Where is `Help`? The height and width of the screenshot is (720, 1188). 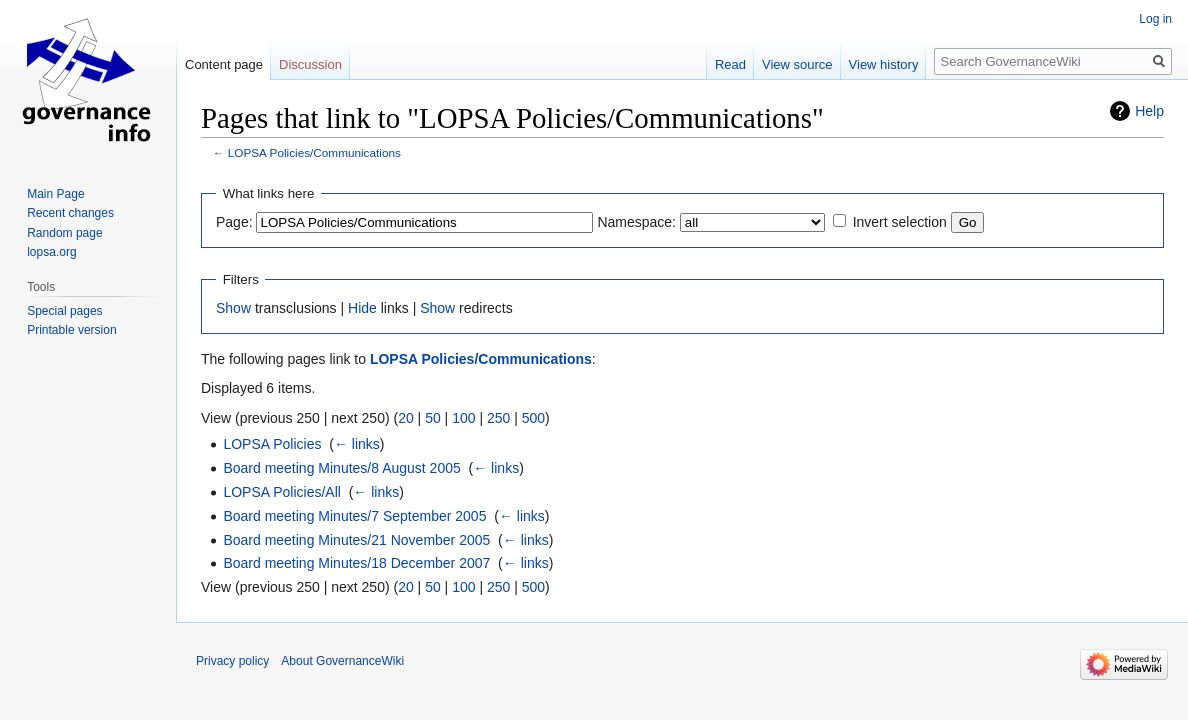 Help is located at coordinates (1149, 111).